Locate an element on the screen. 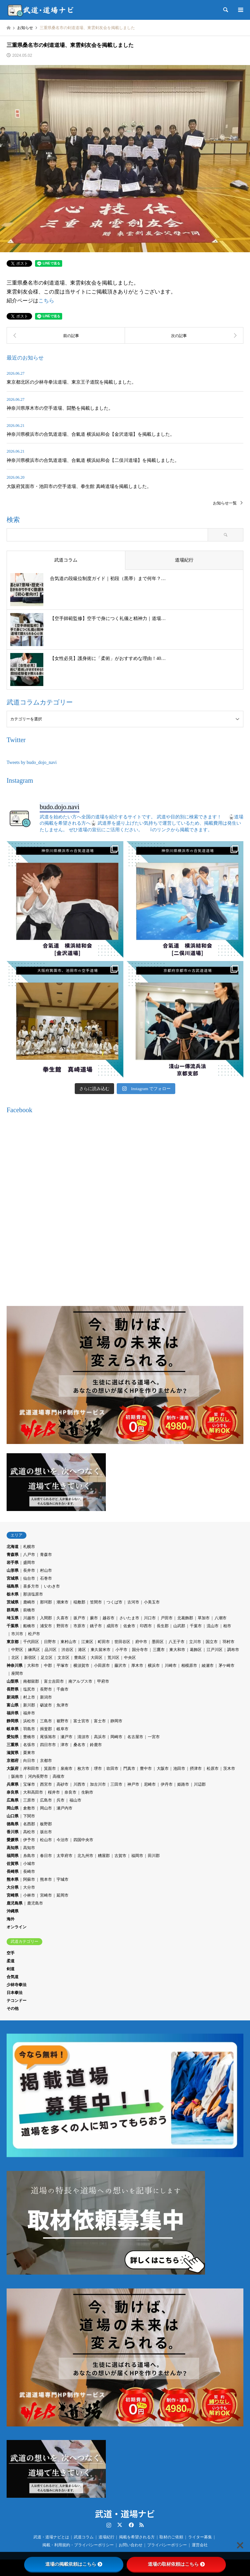 The width and height of the screenshot is (250, 2576). 鹿児島市 is located at coordinates (35, 1903).